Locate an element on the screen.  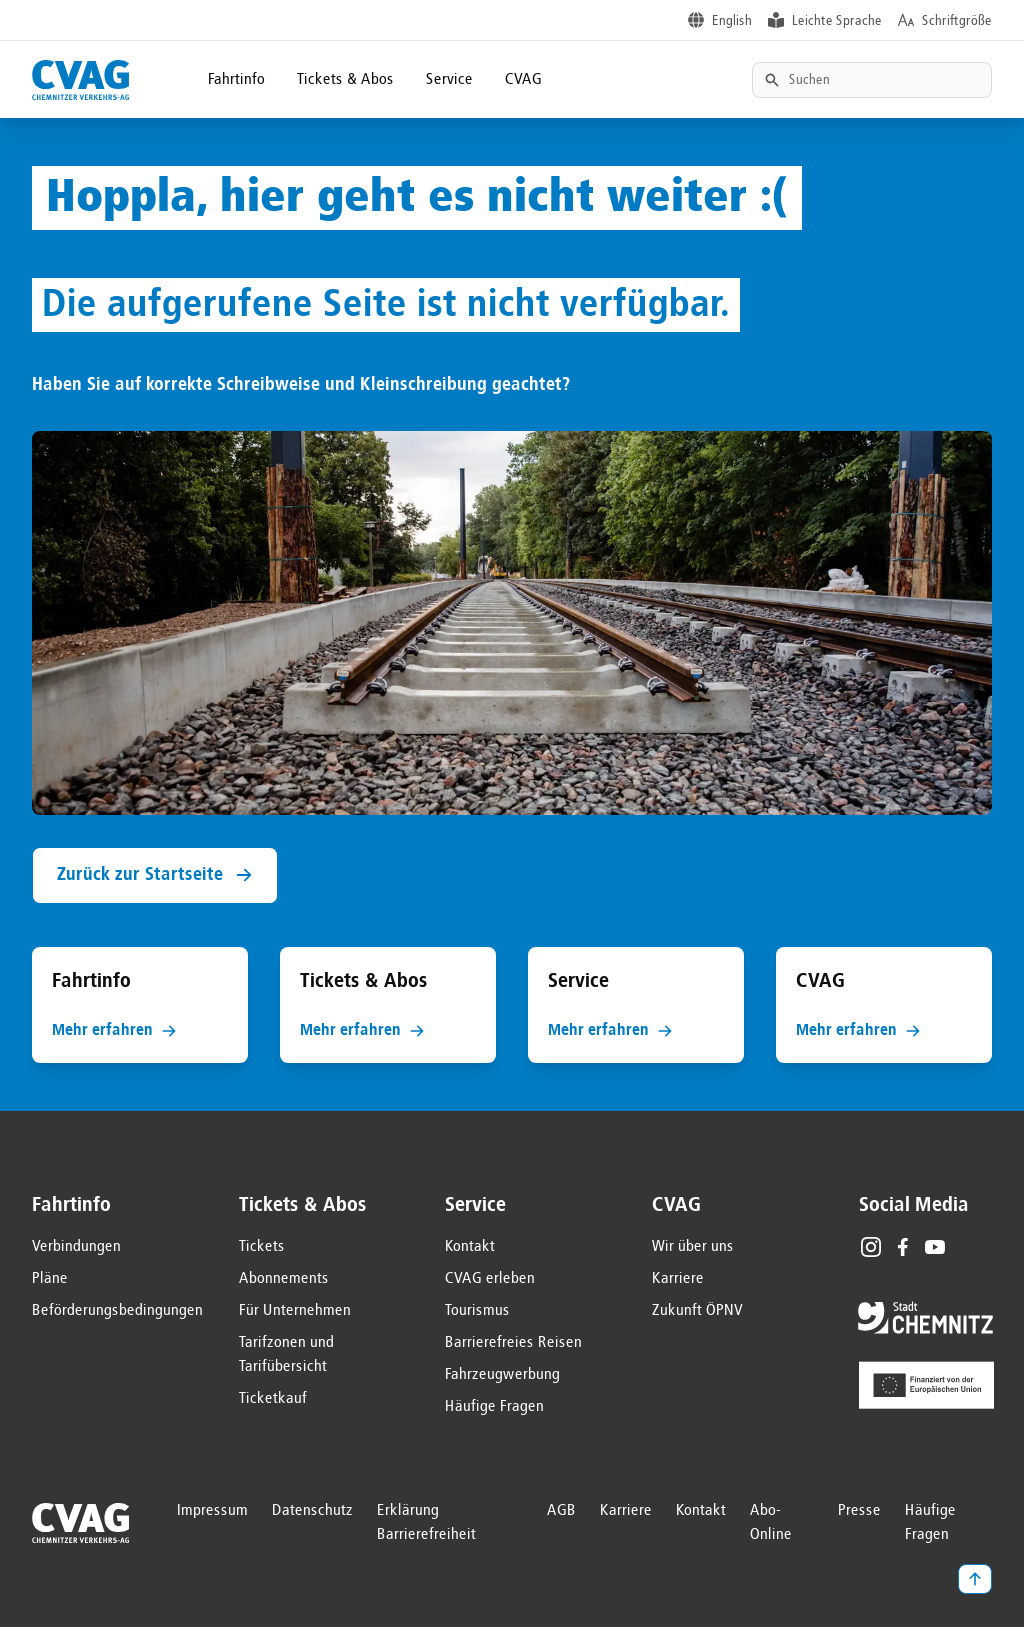
Tickets is located at coordinates (262, 1247).